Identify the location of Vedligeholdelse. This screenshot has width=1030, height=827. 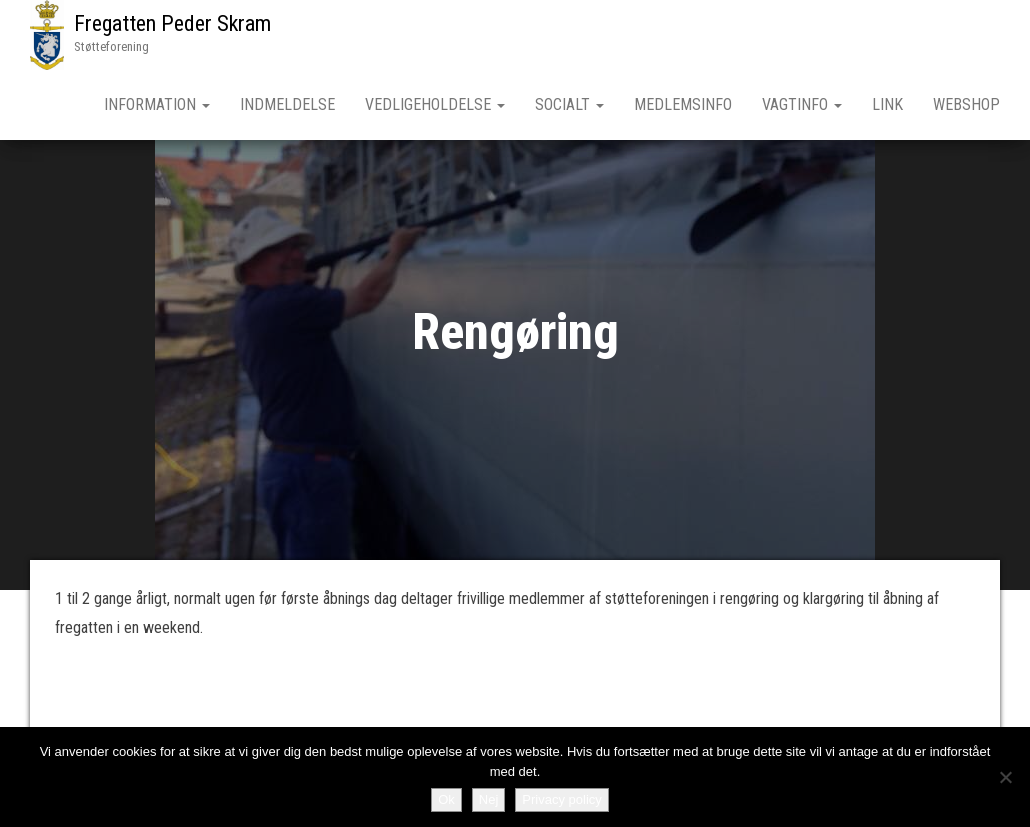
(435, 104).